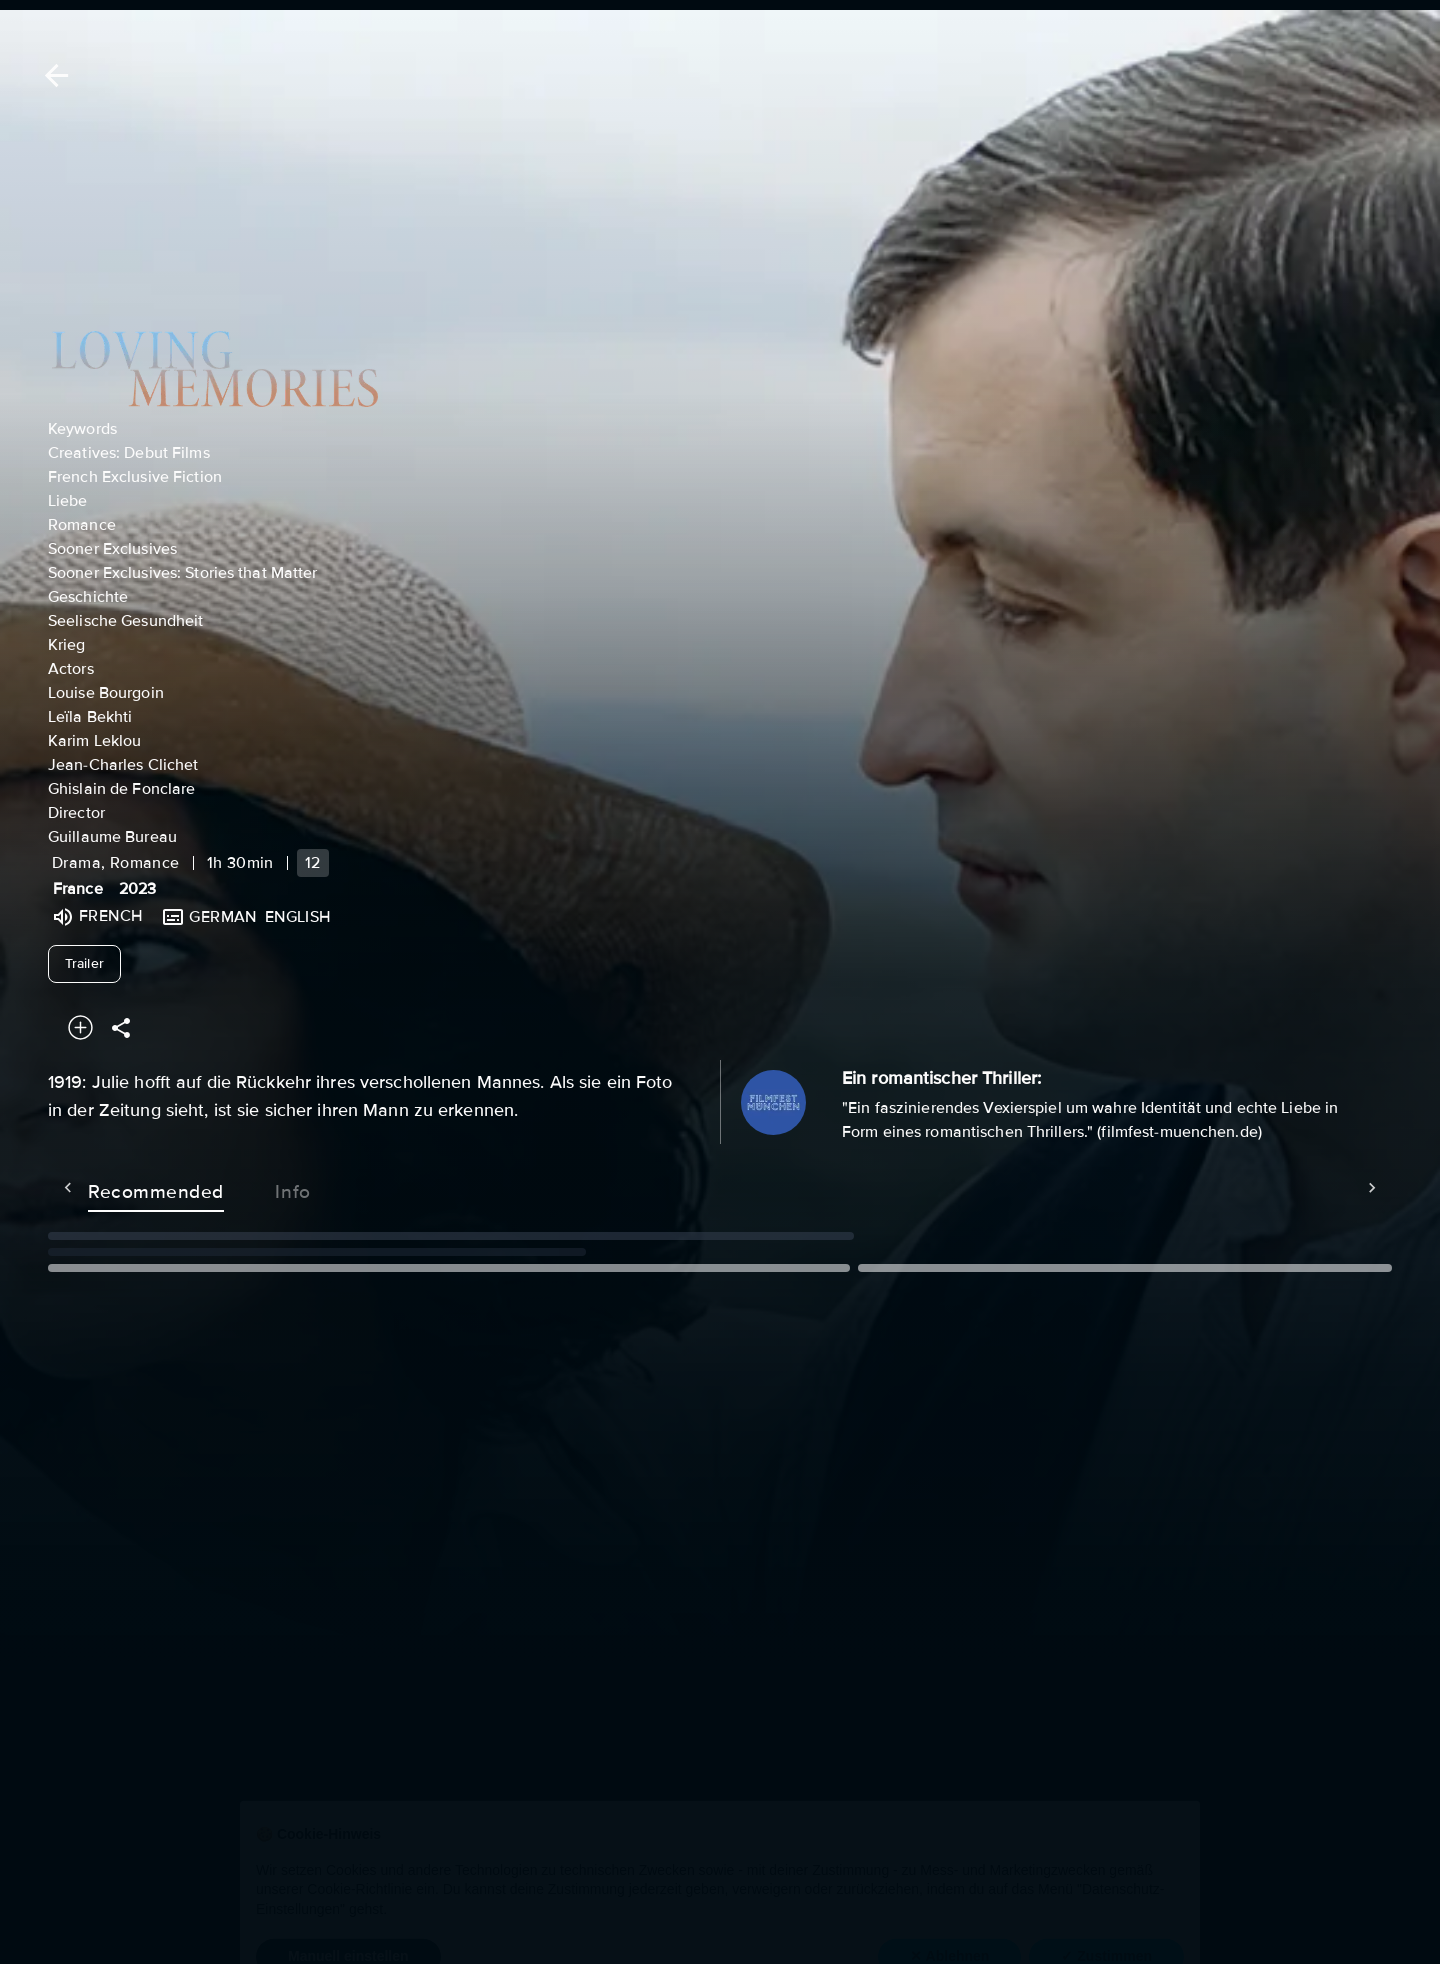 This screenshot has width=1440, height=1964. What do you see at coordinates (116, 1188) in the screenshot?
I see `Recommended [tab]` at bounding box center [116, 1188].